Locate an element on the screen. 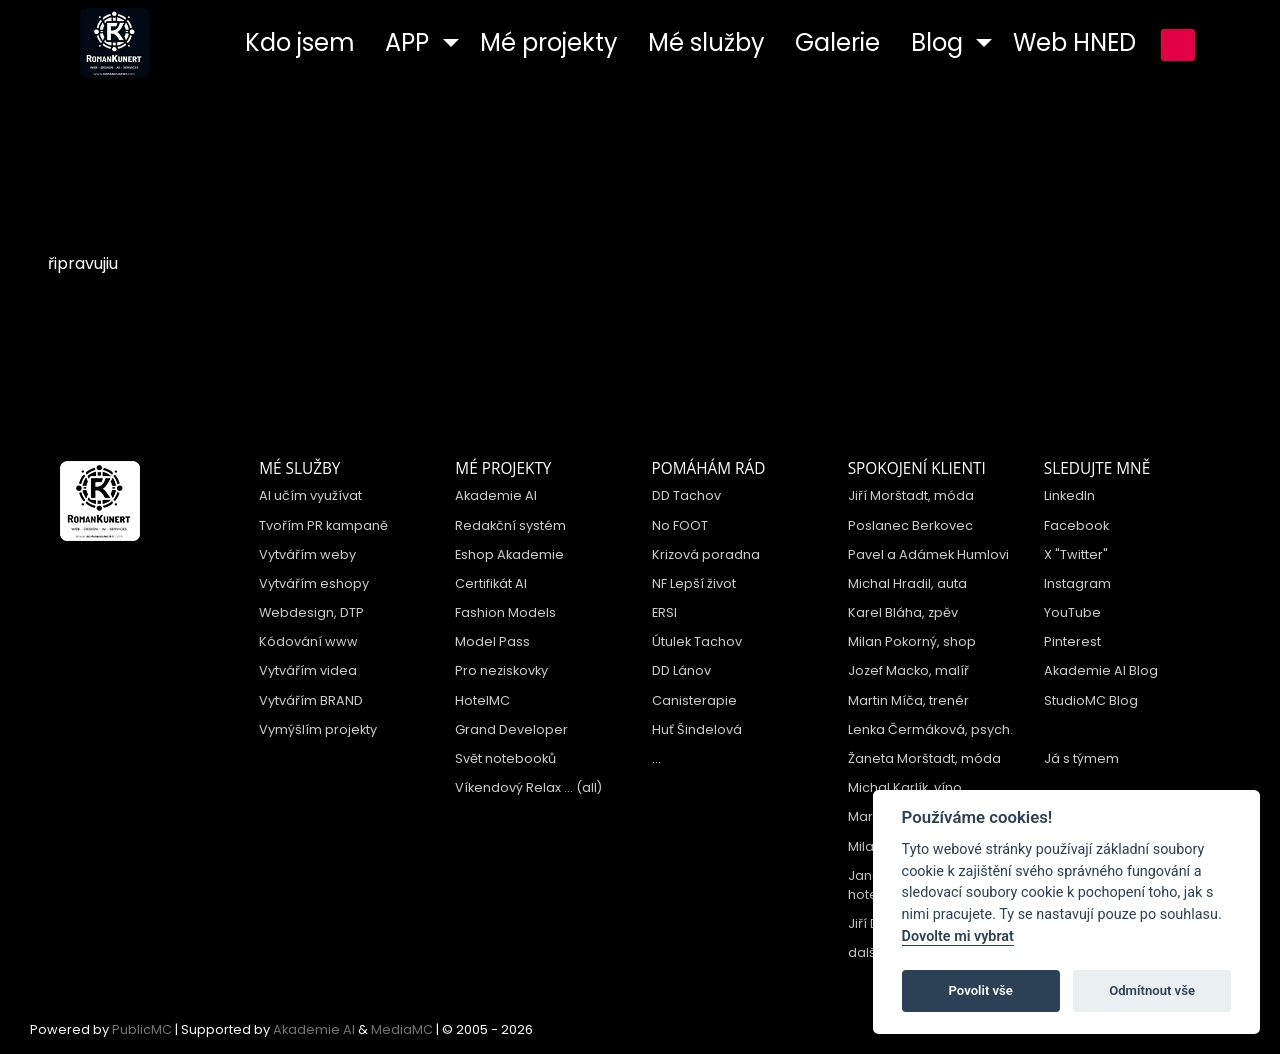 The height and width of the screenshot is (1054, 1280). PublicMC is located at coordinates (142, 1029).